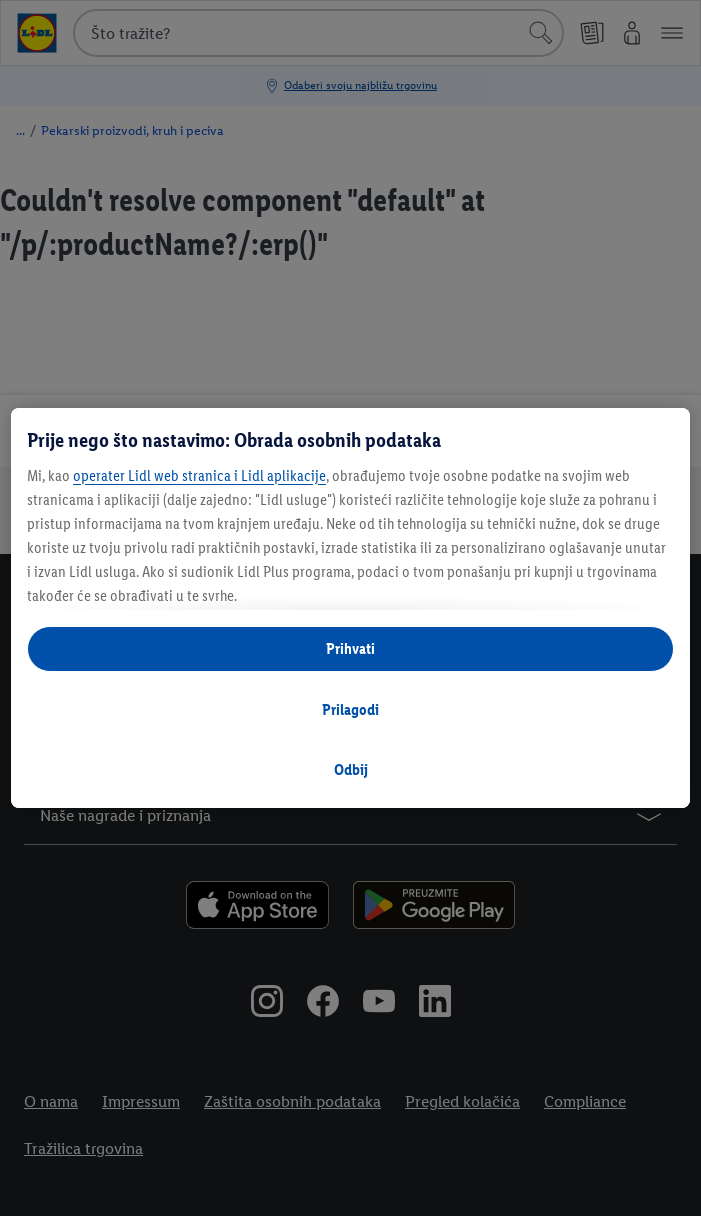 Image resolution: width=701 pixels, height=1216 pixels. What do you see at coordinates (350, 709) in the screenshot?
I see `Prilagodi [Prilagodi, Otvara dijalog centra postavki]` at bounding box center [350, 709].